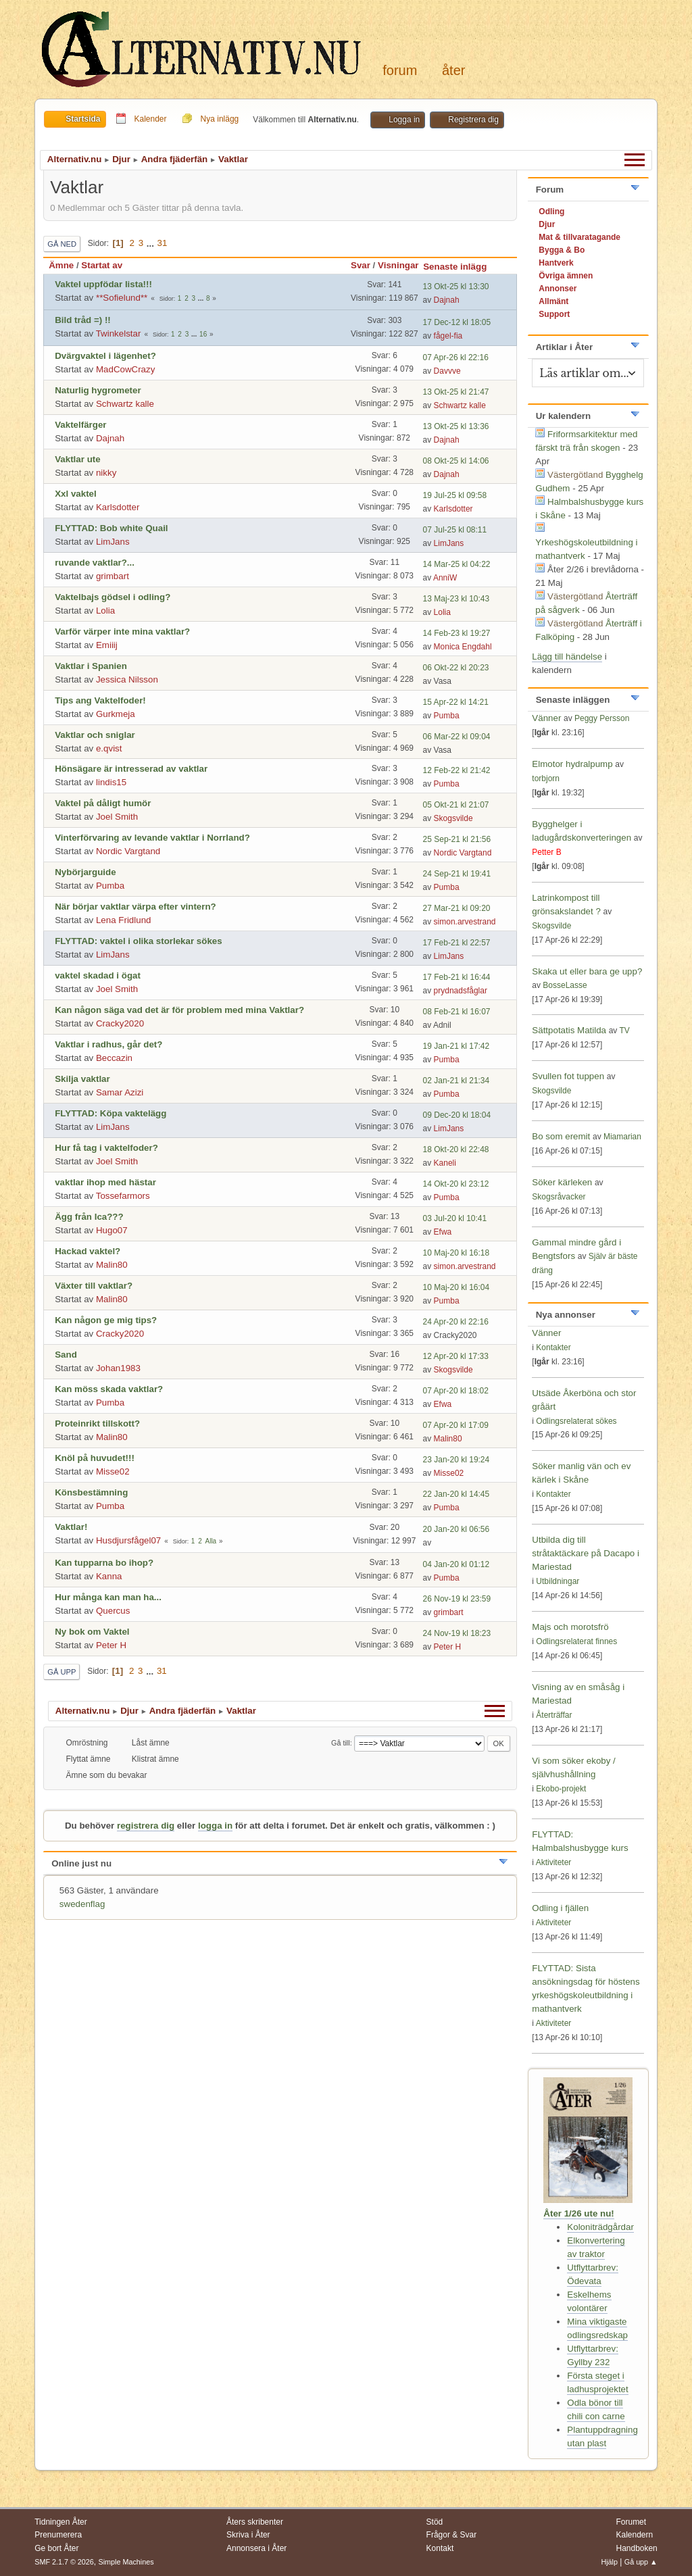 The image size is (692, 2576). I want to click on Hjälp, so click(609, 2562).